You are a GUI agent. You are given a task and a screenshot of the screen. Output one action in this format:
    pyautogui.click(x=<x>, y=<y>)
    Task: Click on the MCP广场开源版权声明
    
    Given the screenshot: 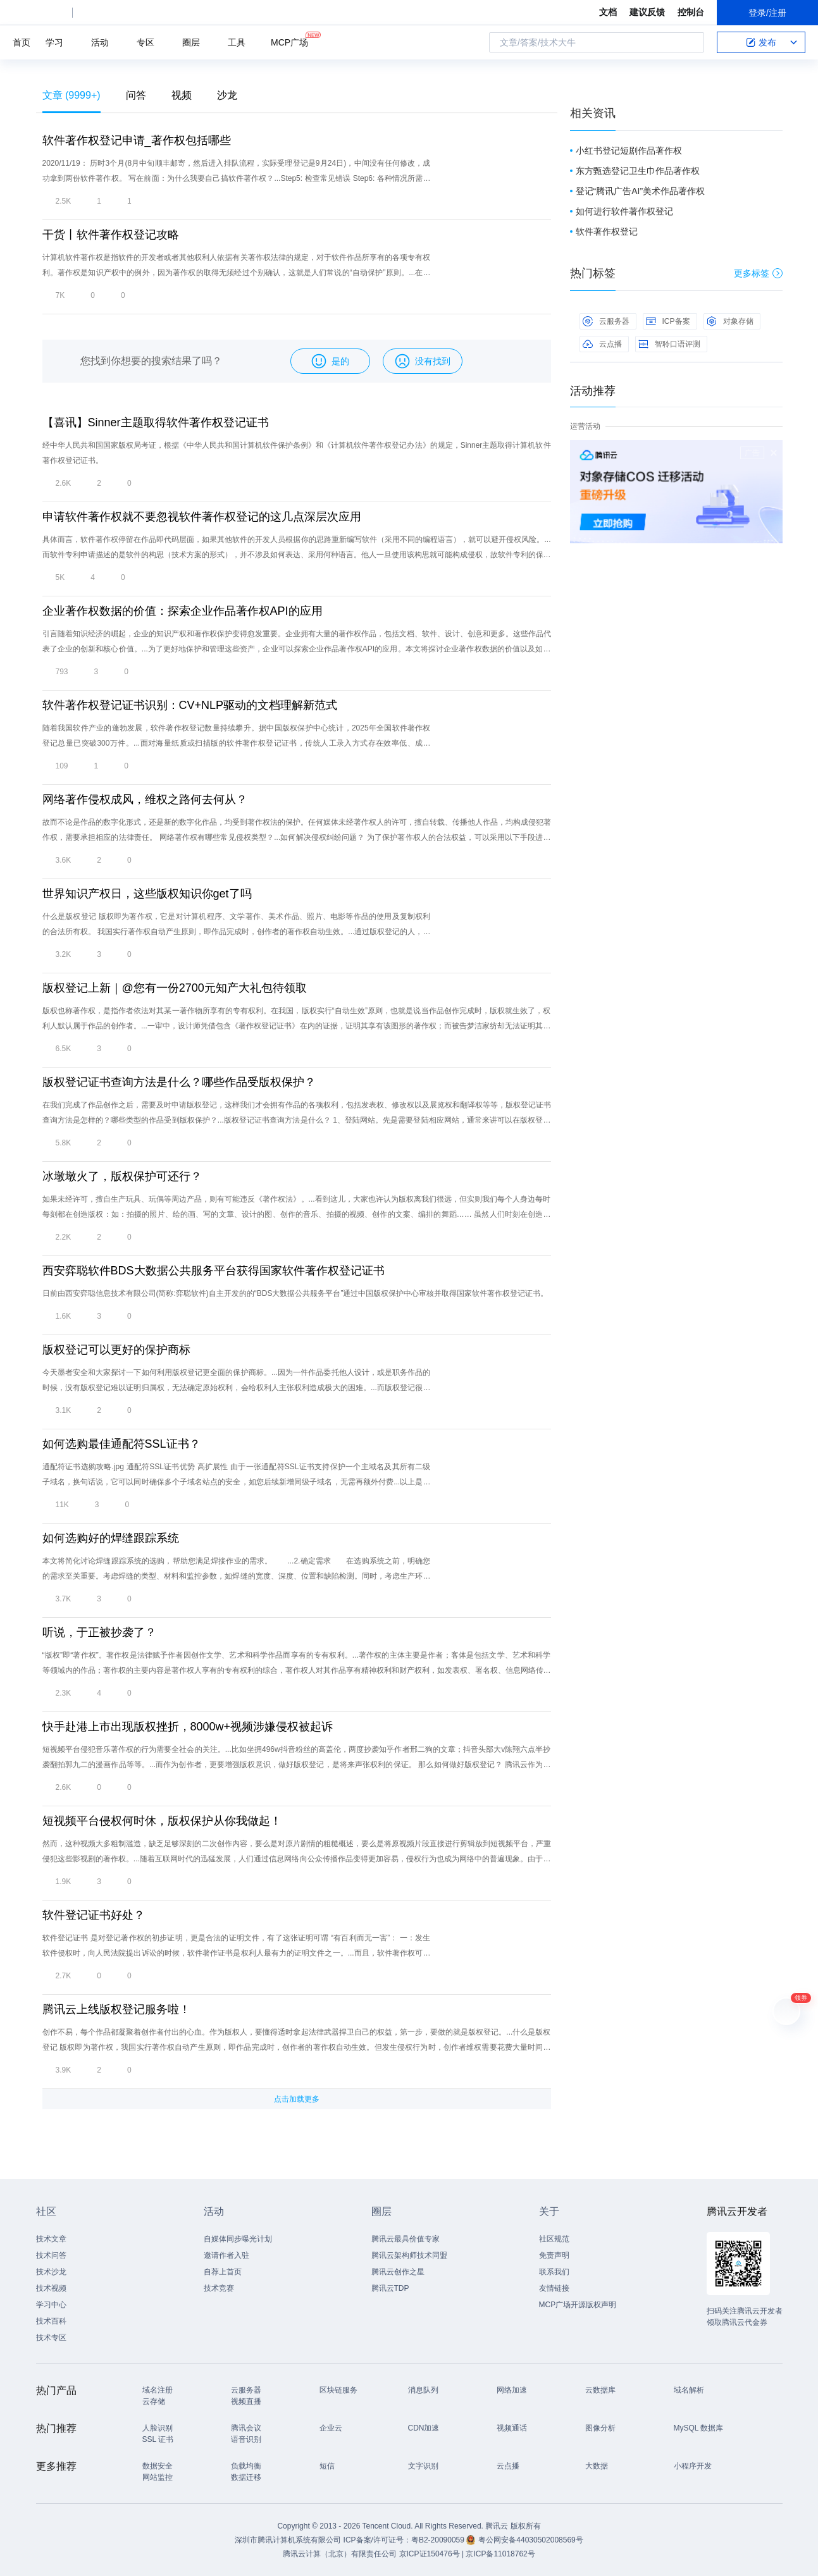 What is the action you would take?
    pyautogui.click(x=578, y=2304)
    